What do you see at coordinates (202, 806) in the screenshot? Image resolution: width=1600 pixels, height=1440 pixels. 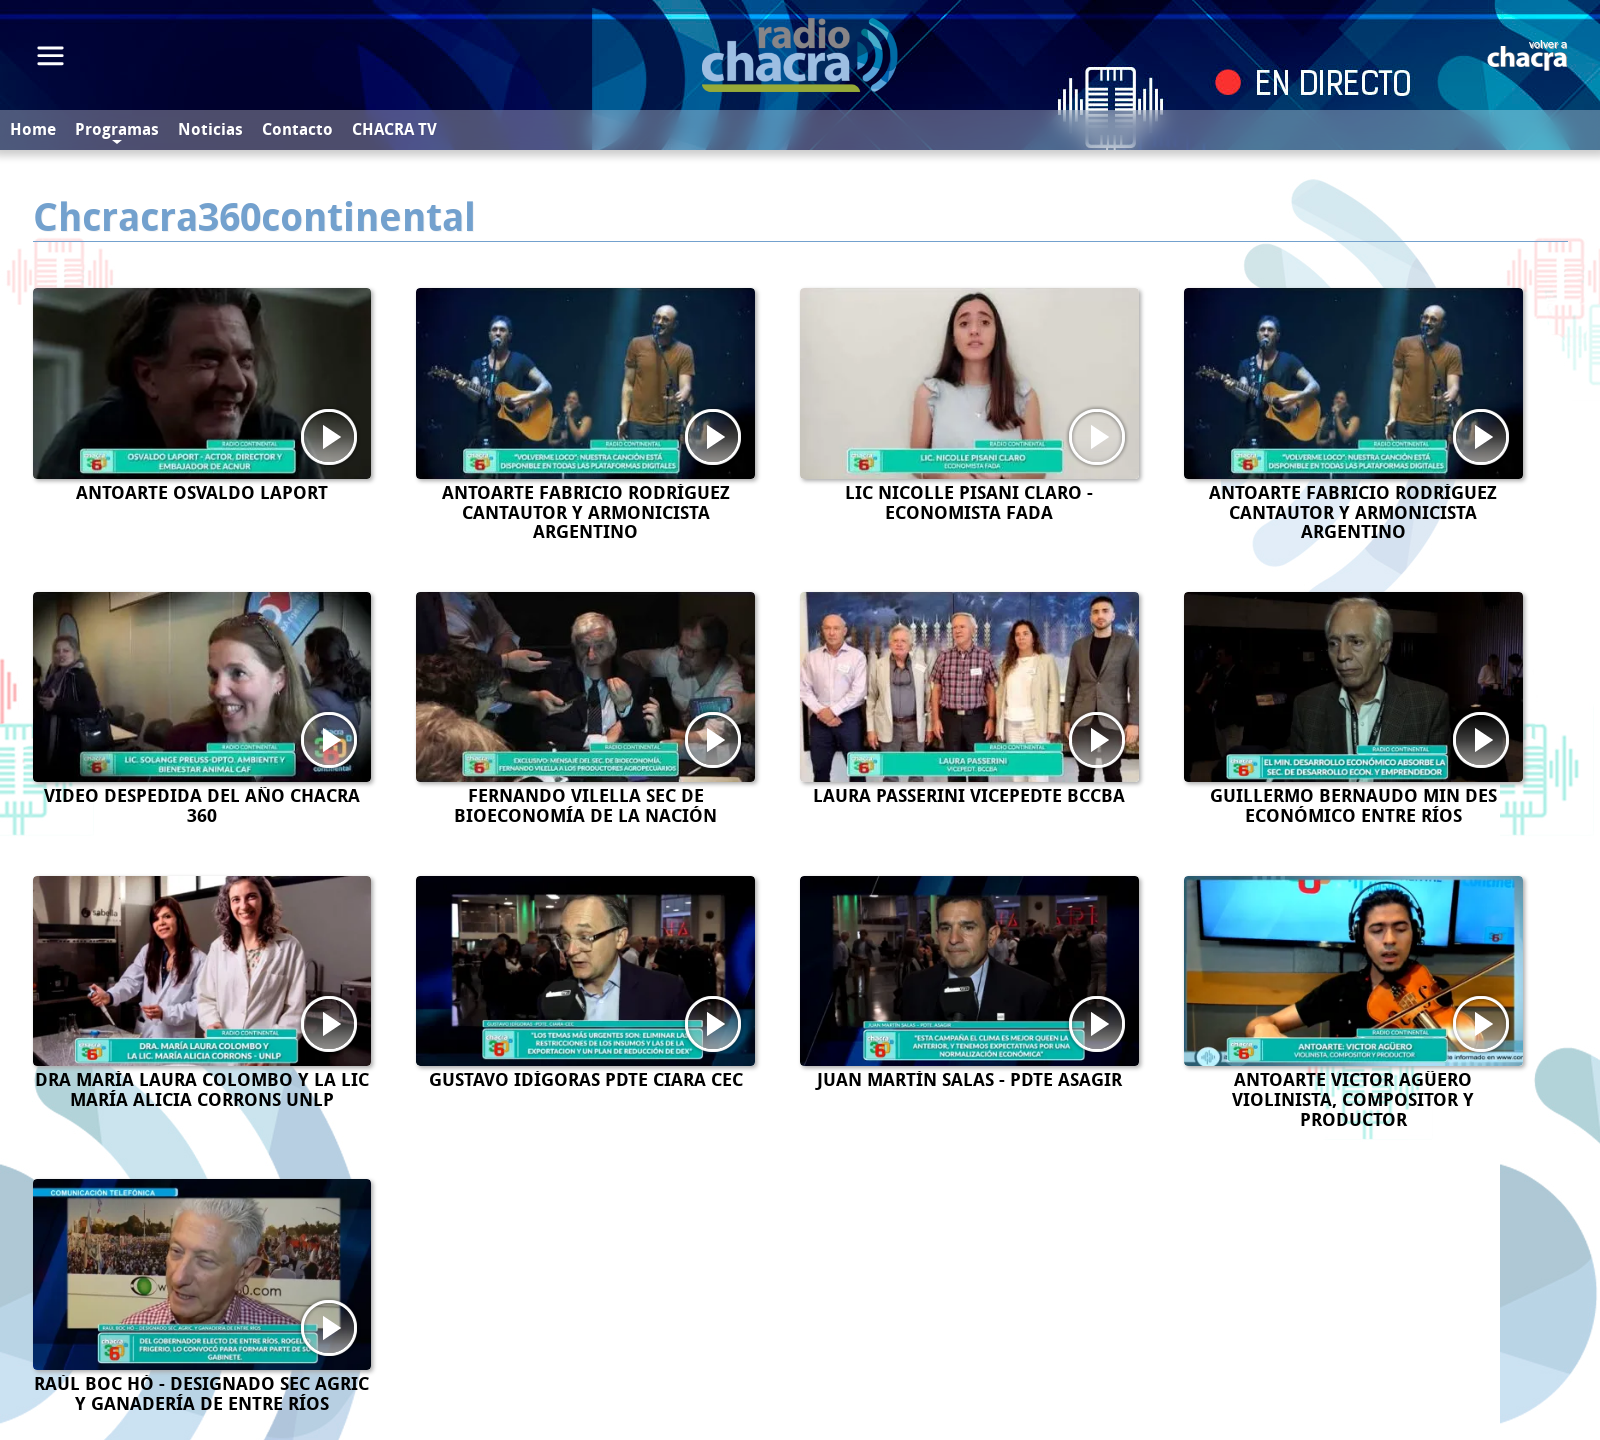 I see `VIDEO DESPEDIDA DEL AÑO CHACRA 360` at bounding box center [202, 806].